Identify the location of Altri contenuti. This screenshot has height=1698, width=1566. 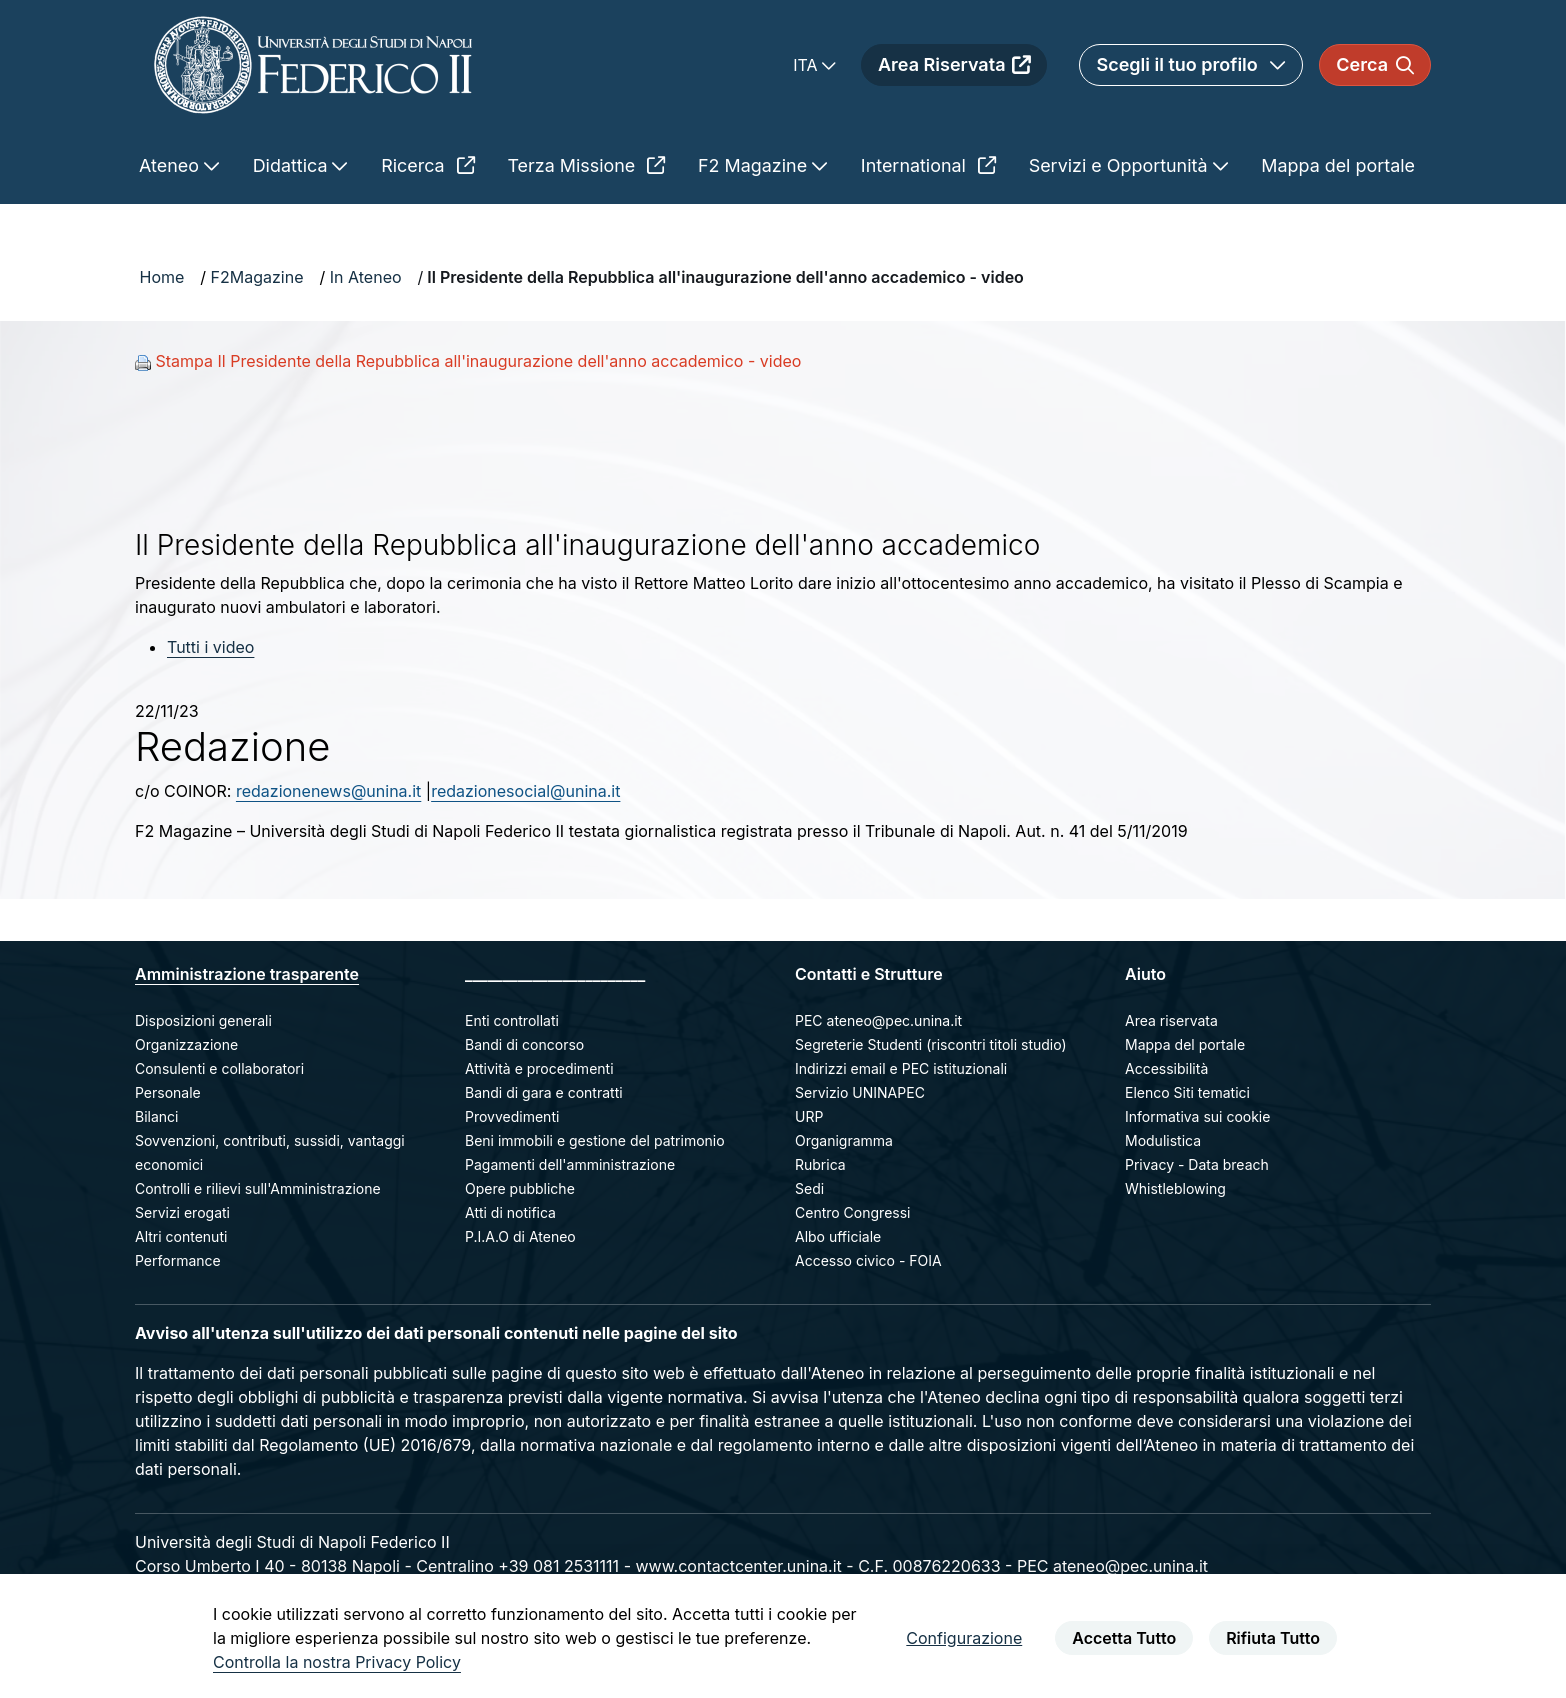
(181, 1236).